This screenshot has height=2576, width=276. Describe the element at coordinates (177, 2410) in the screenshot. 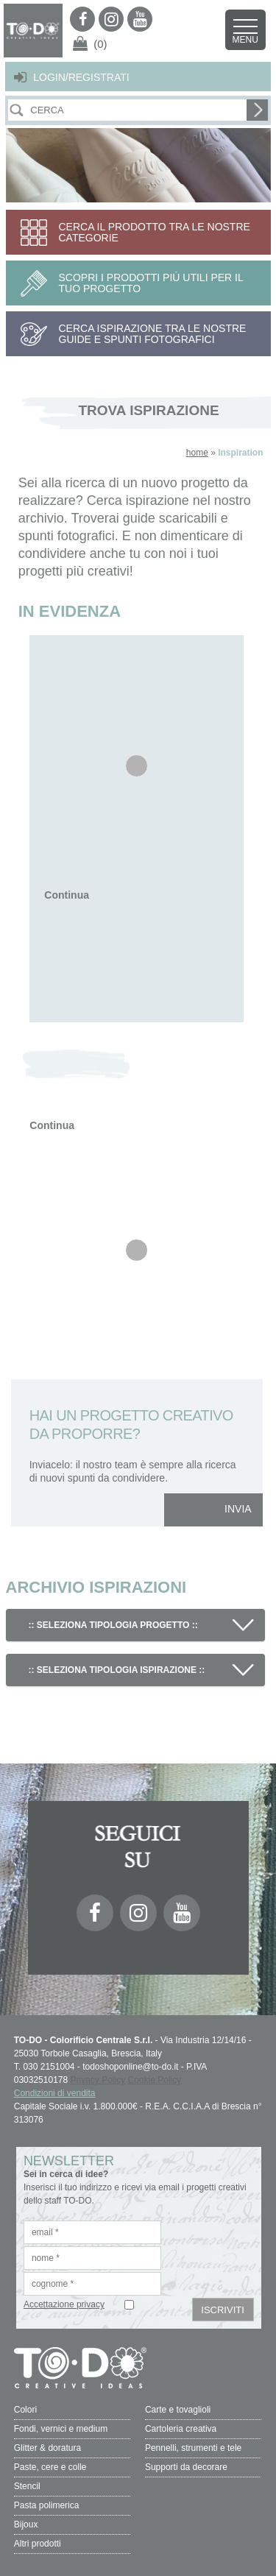

I see `Carte e tovaglioli` at that location.